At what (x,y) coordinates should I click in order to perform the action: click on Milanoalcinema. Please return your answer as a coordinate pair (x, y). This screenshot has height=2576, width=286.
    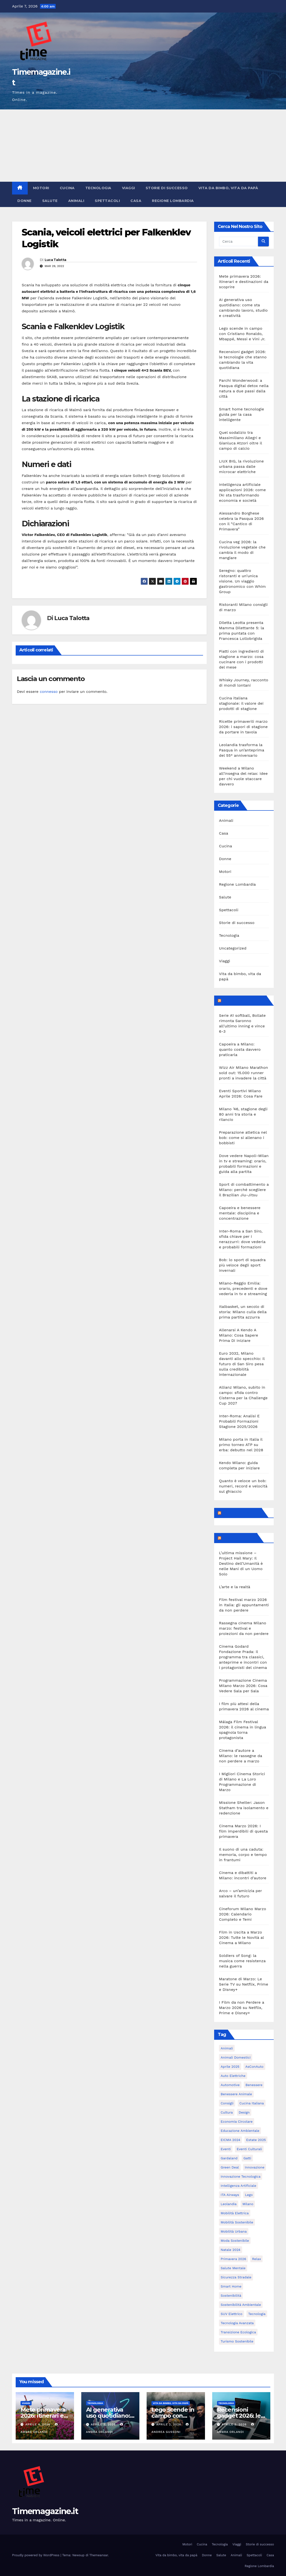
    Looking at the image, I should click on (238, 1537).